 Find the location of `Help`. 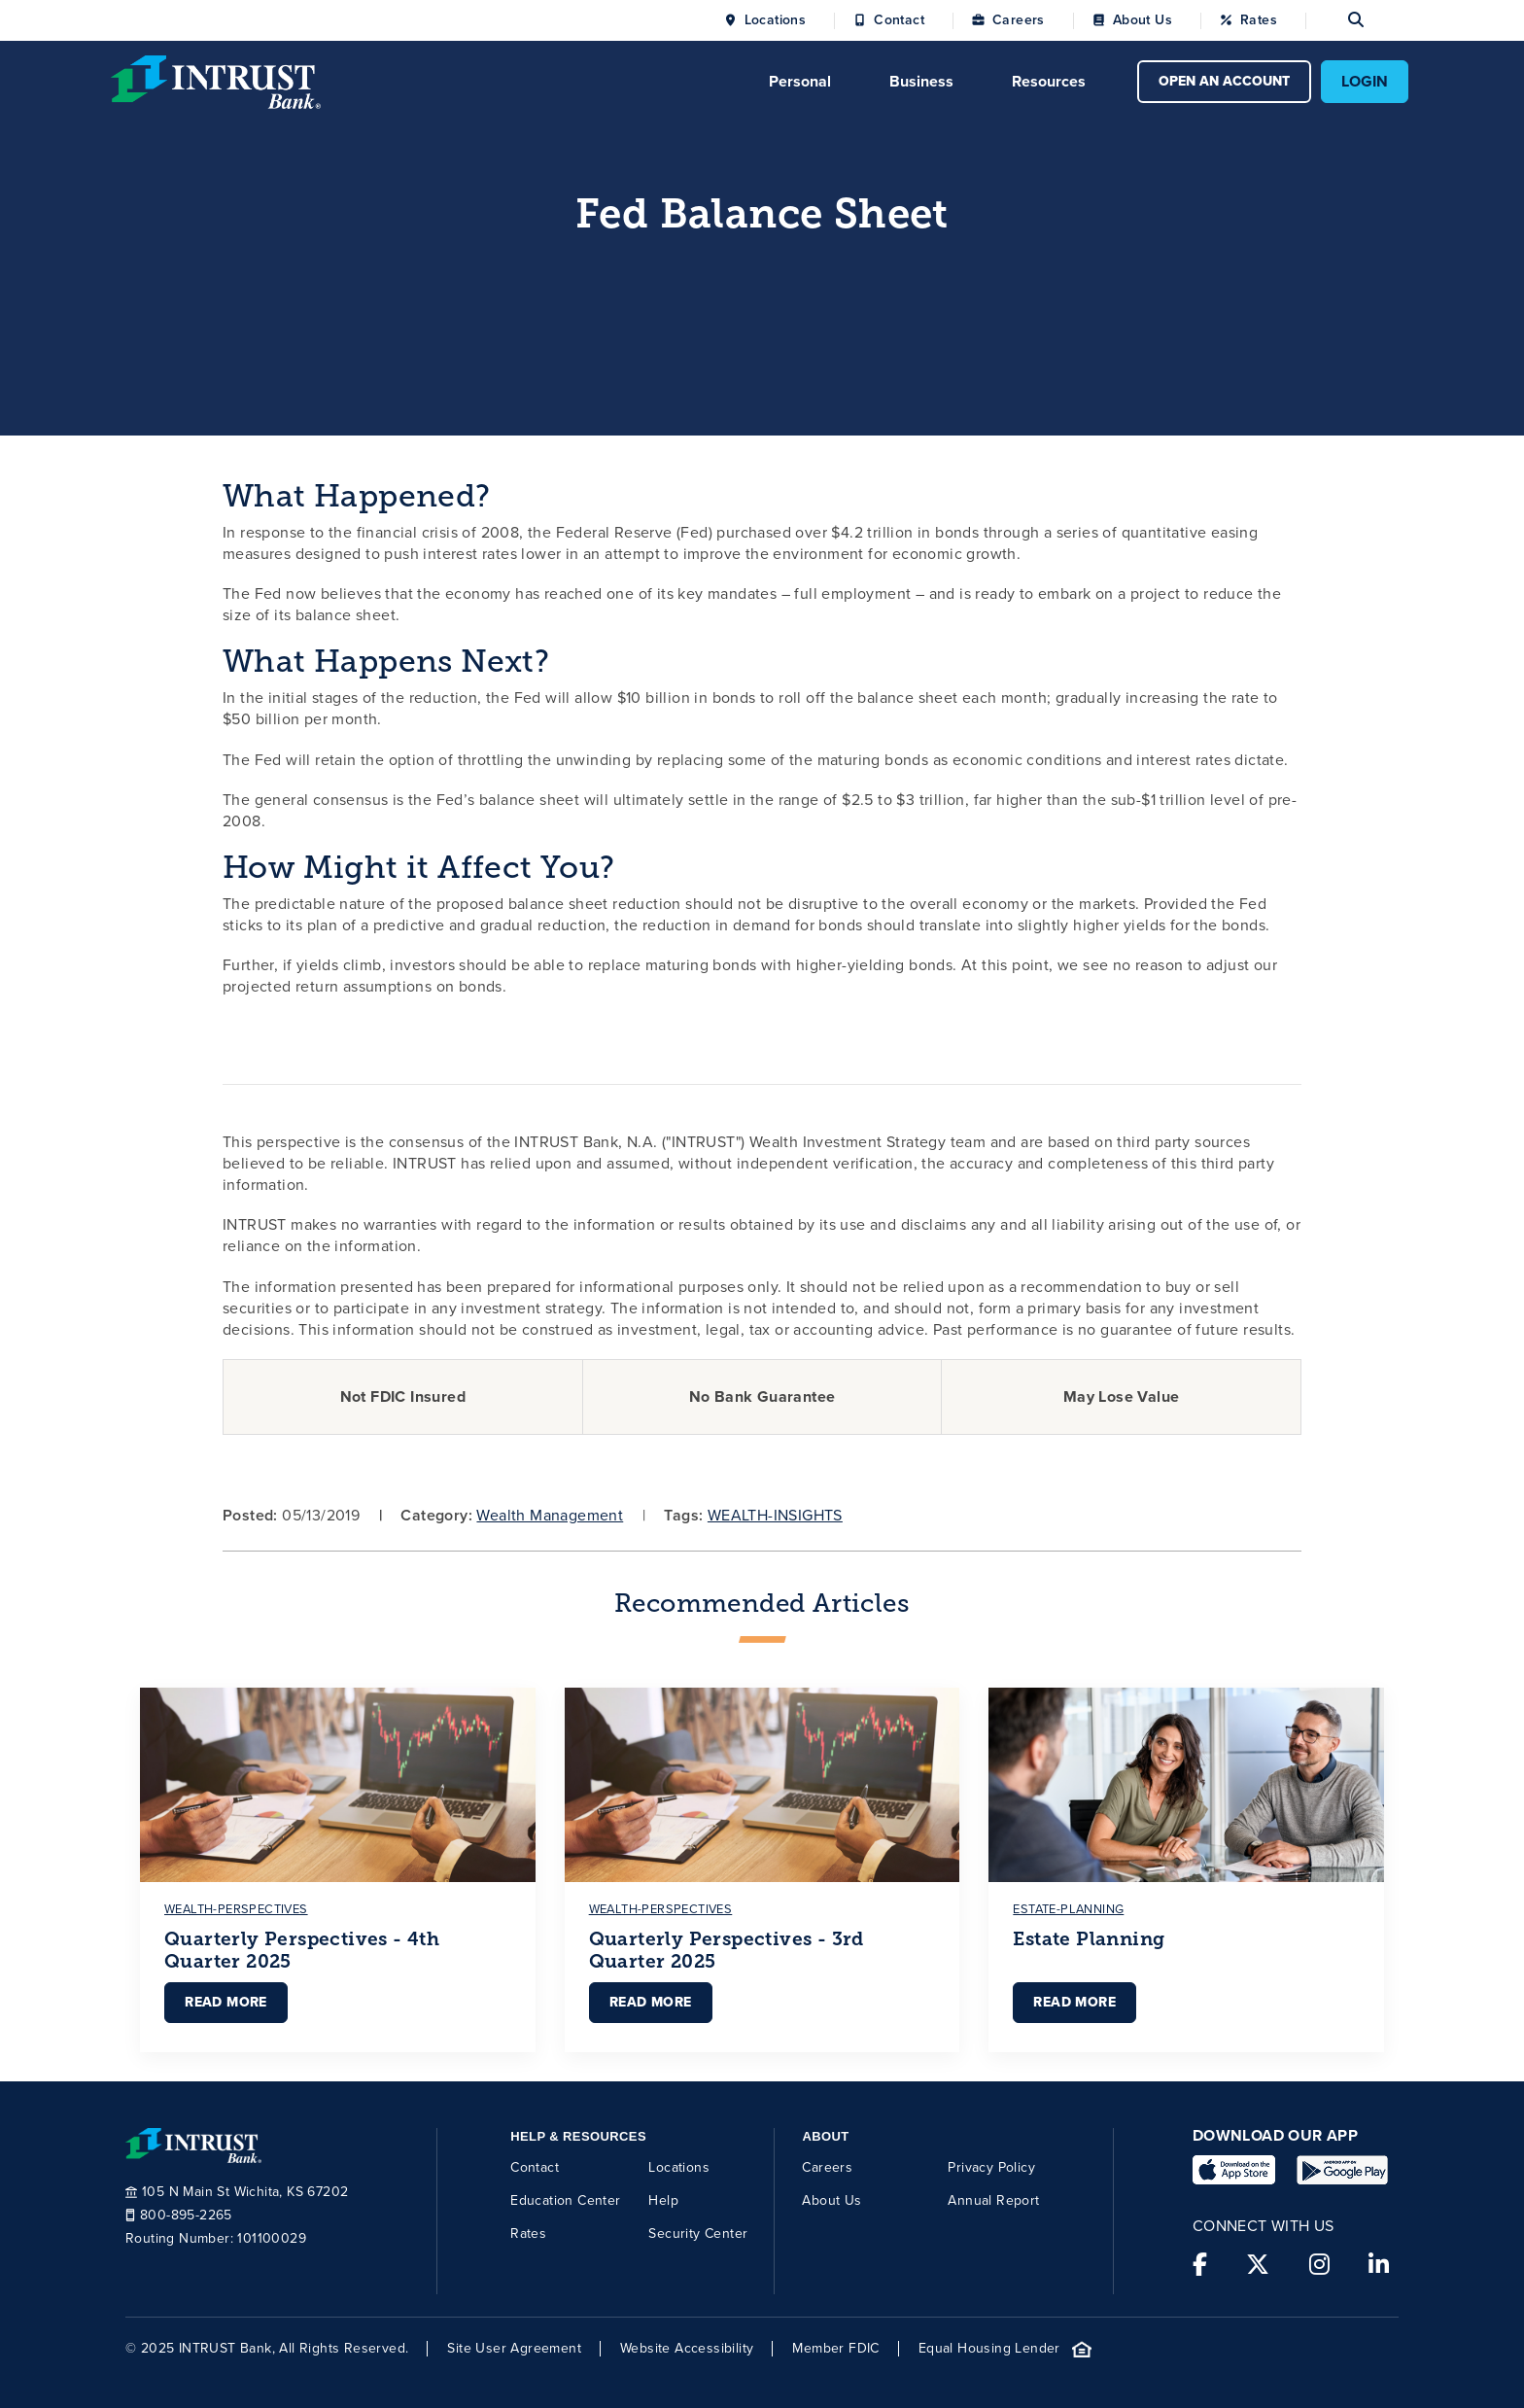

Help is located at coordinates (663, 2200).